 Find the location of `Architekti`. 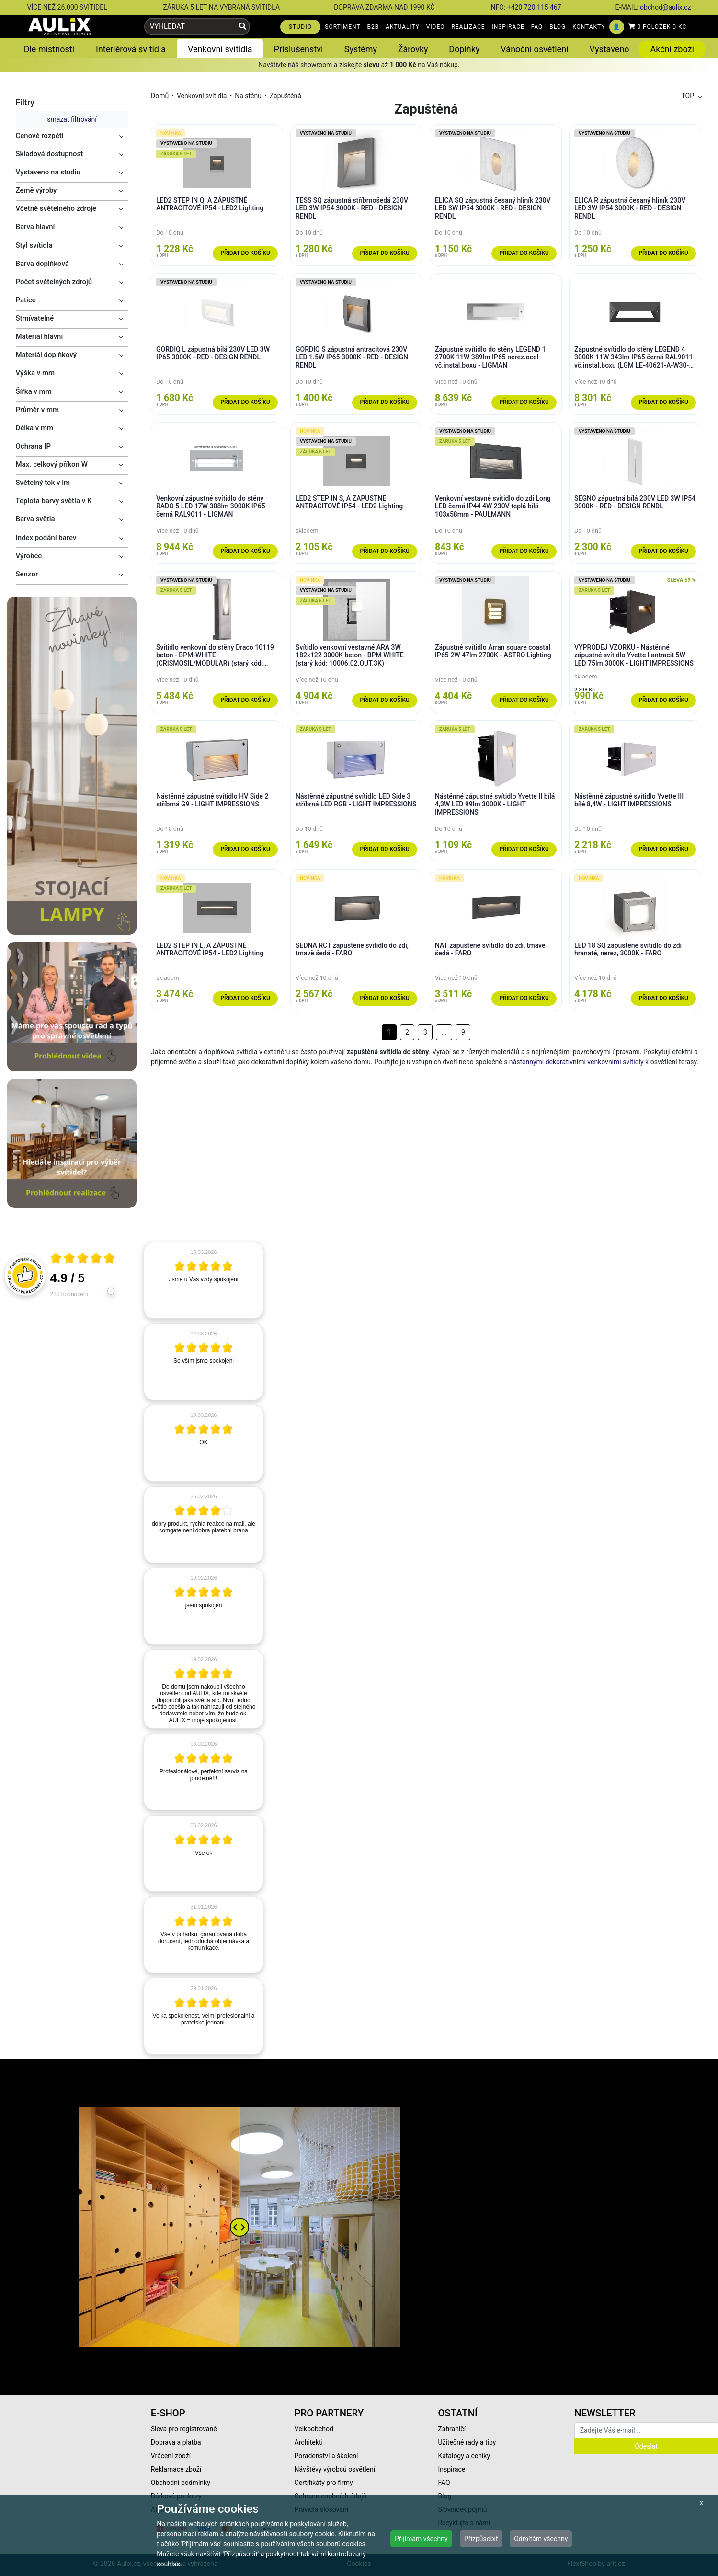

Architekti is located at coordinates (309, 2442).